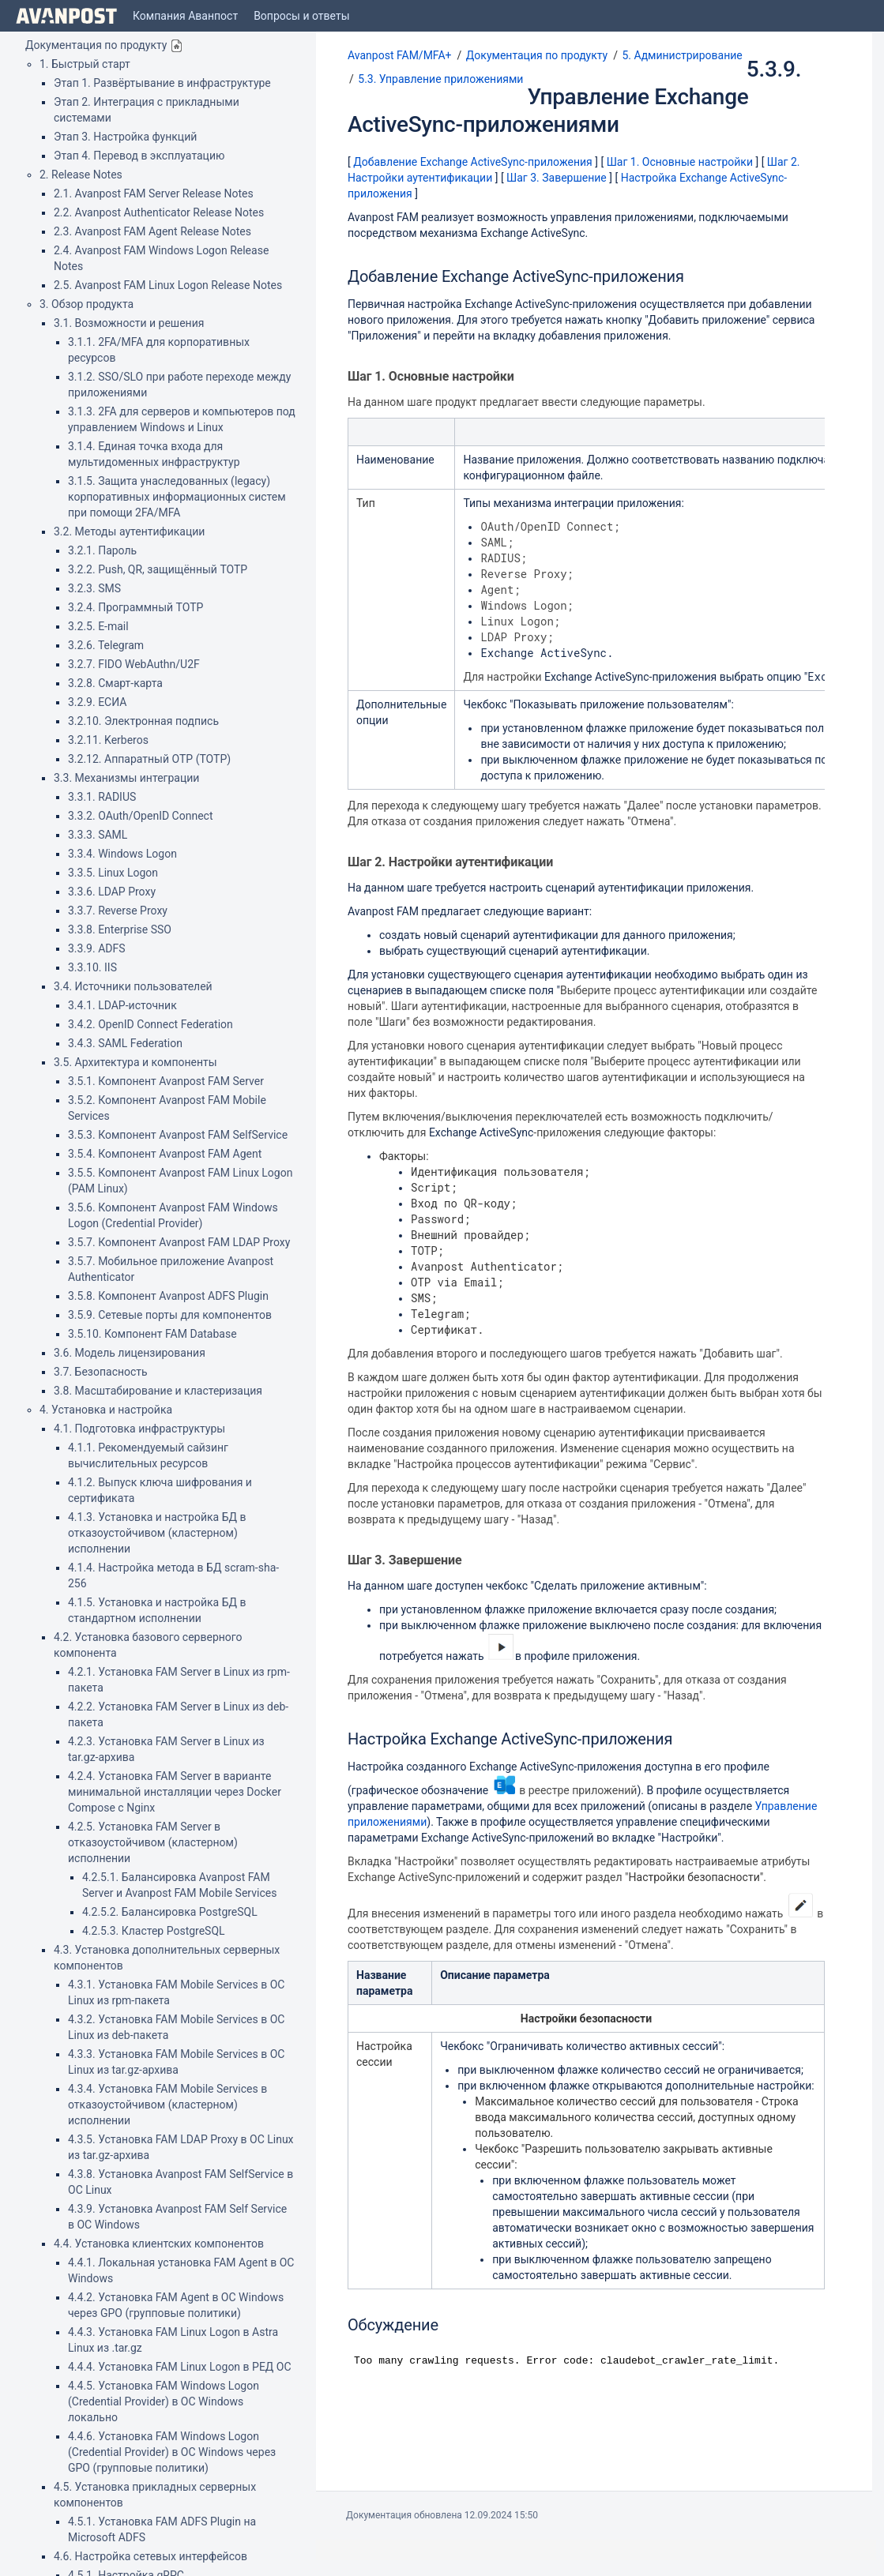 Image resolution: width=884 pixels, height=2576 pixels. I want to click on 4.1. Подготовка инфраструктуры, so click(139, 1428).